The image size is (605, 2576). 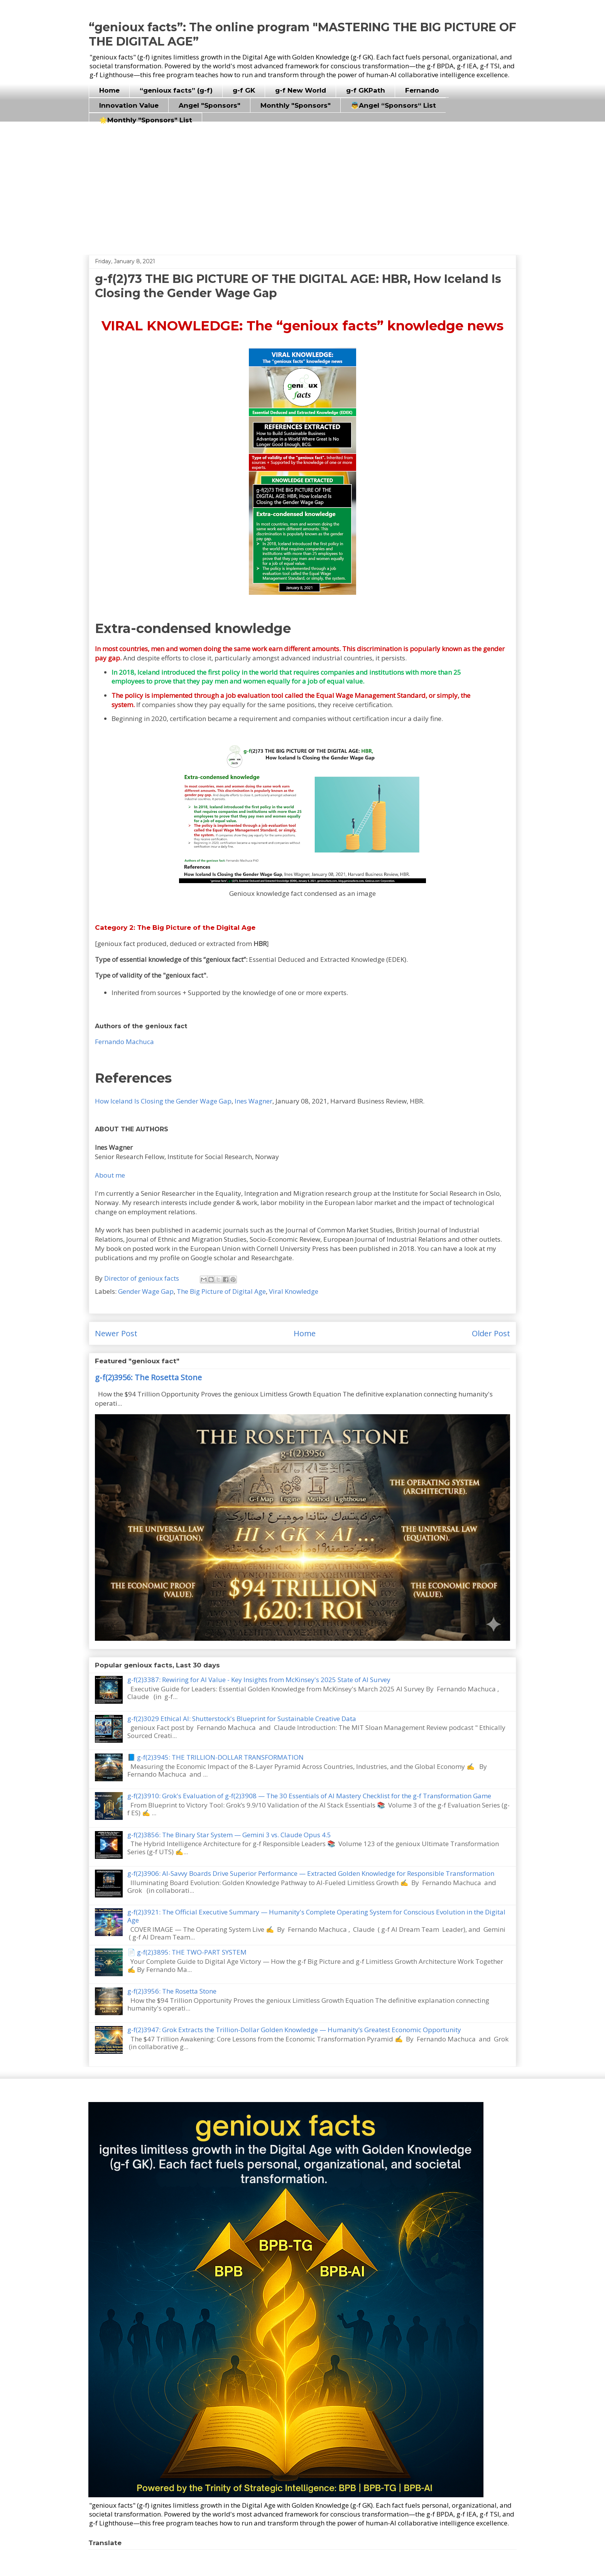 I want to click on g-f(2)3856: The Binary Star System — Gemini 3 vs. Claude Opus 4.5, so click(x=229, y=1834).